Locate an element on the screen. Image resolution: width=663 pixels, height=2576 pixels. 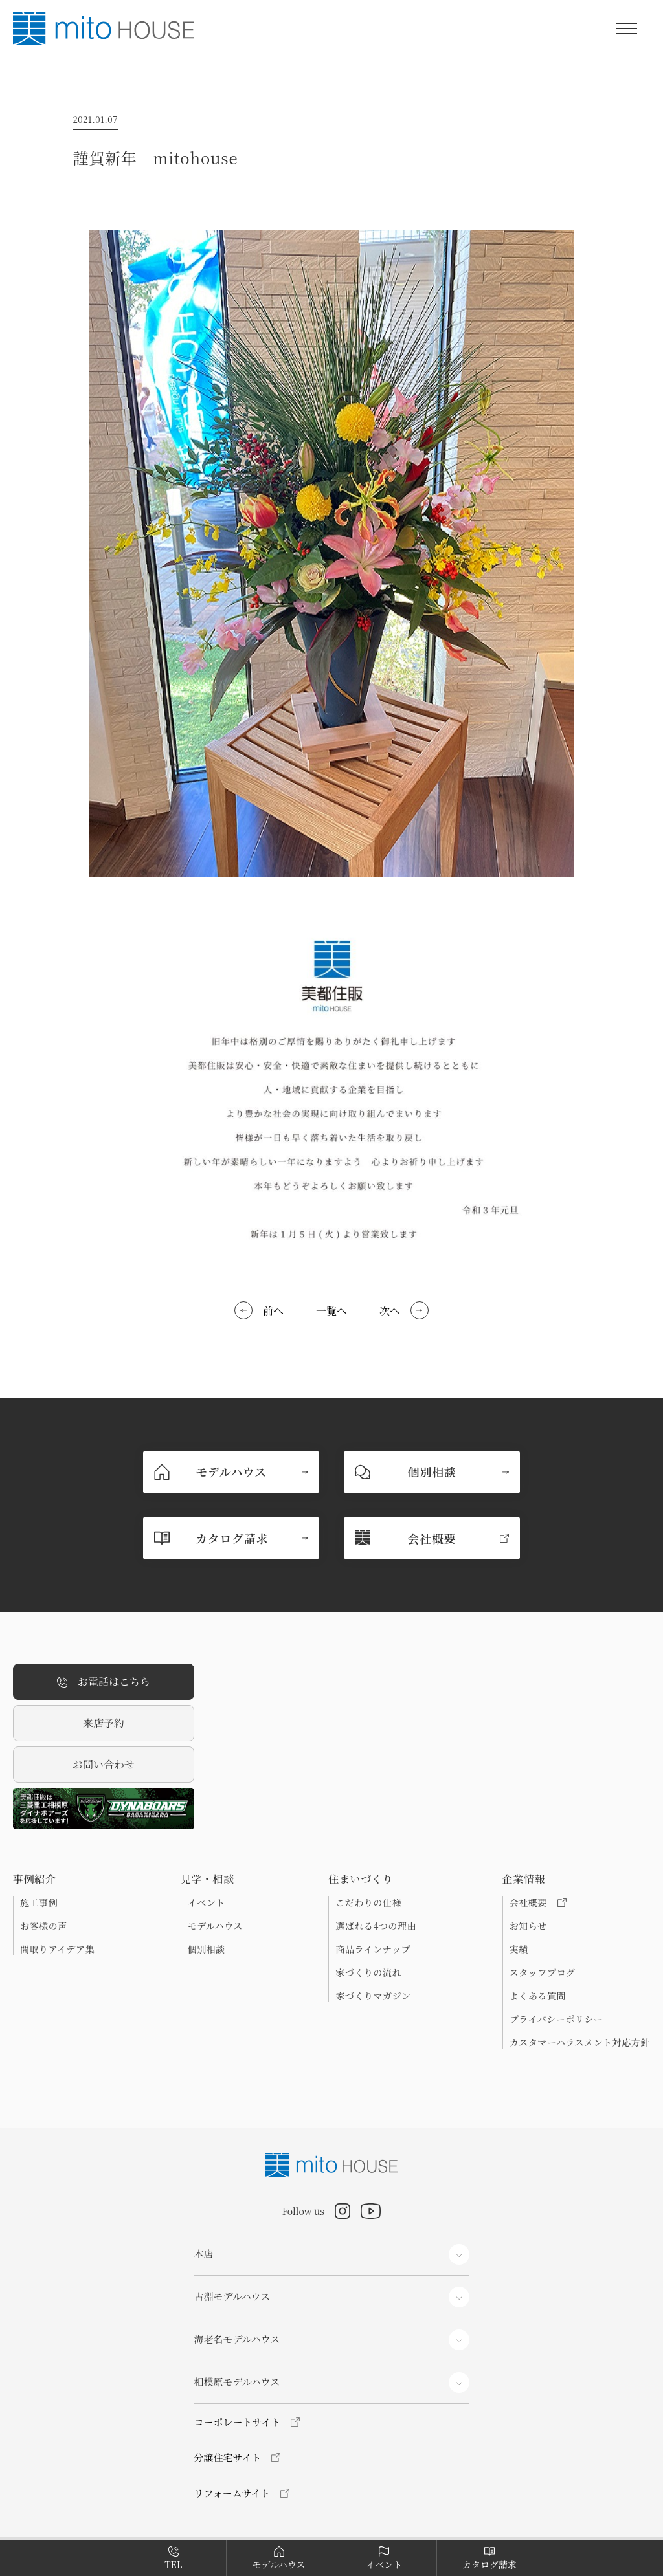
リフォームサイト is located at coordinates (232, 2493).